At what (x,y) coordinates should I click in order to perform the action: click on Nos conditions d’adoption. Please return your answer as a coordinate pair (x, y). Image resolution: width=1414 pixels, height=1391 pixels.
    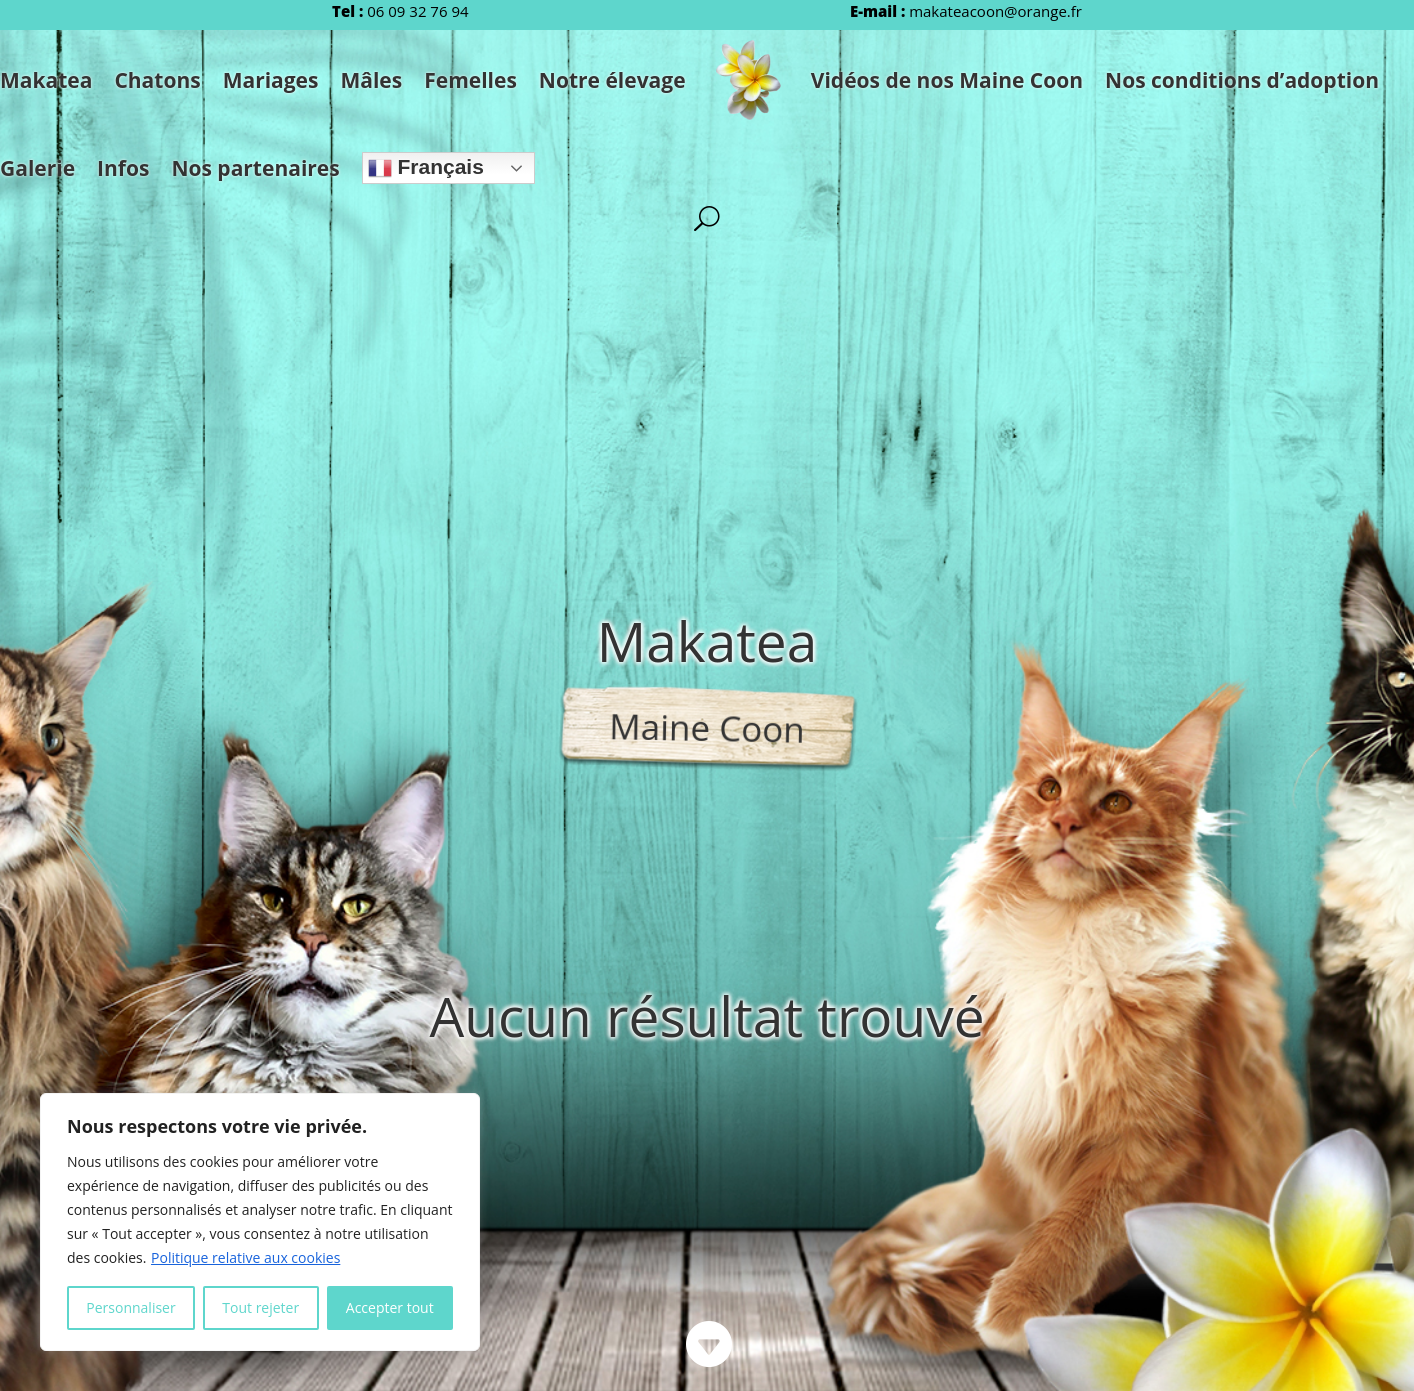
    Looking at the image, I should click on (1242, 80).